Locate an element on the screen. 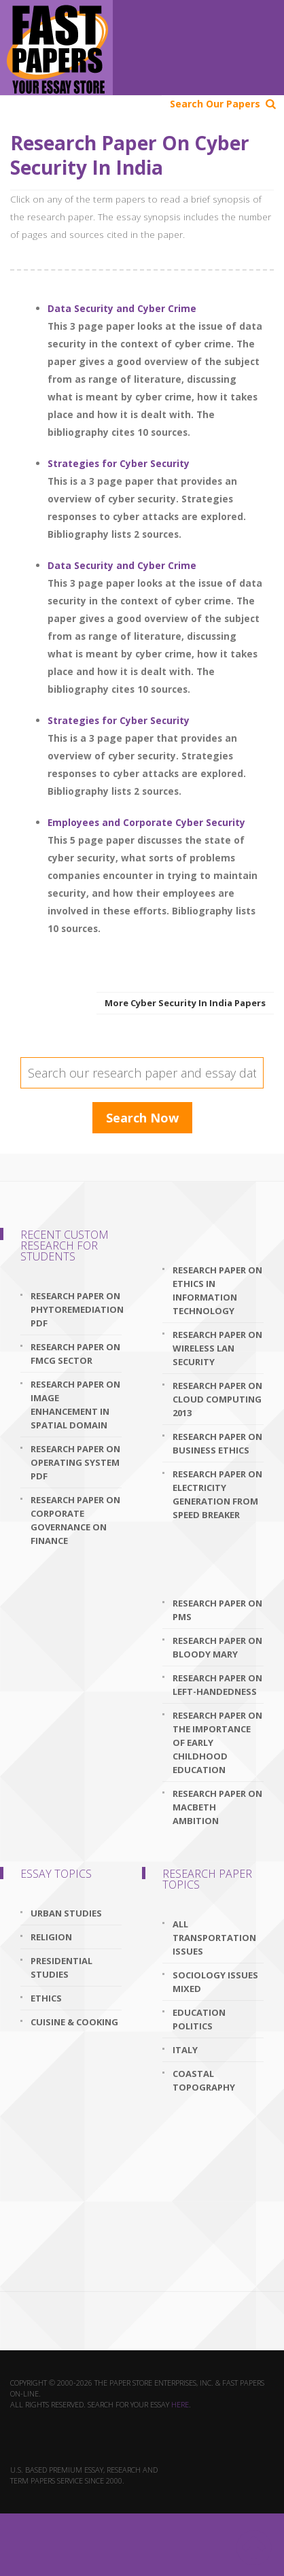 The width and height of the screenshot is (284, 2576). research paper on bloody mary is located at coordinates (217, 1647).